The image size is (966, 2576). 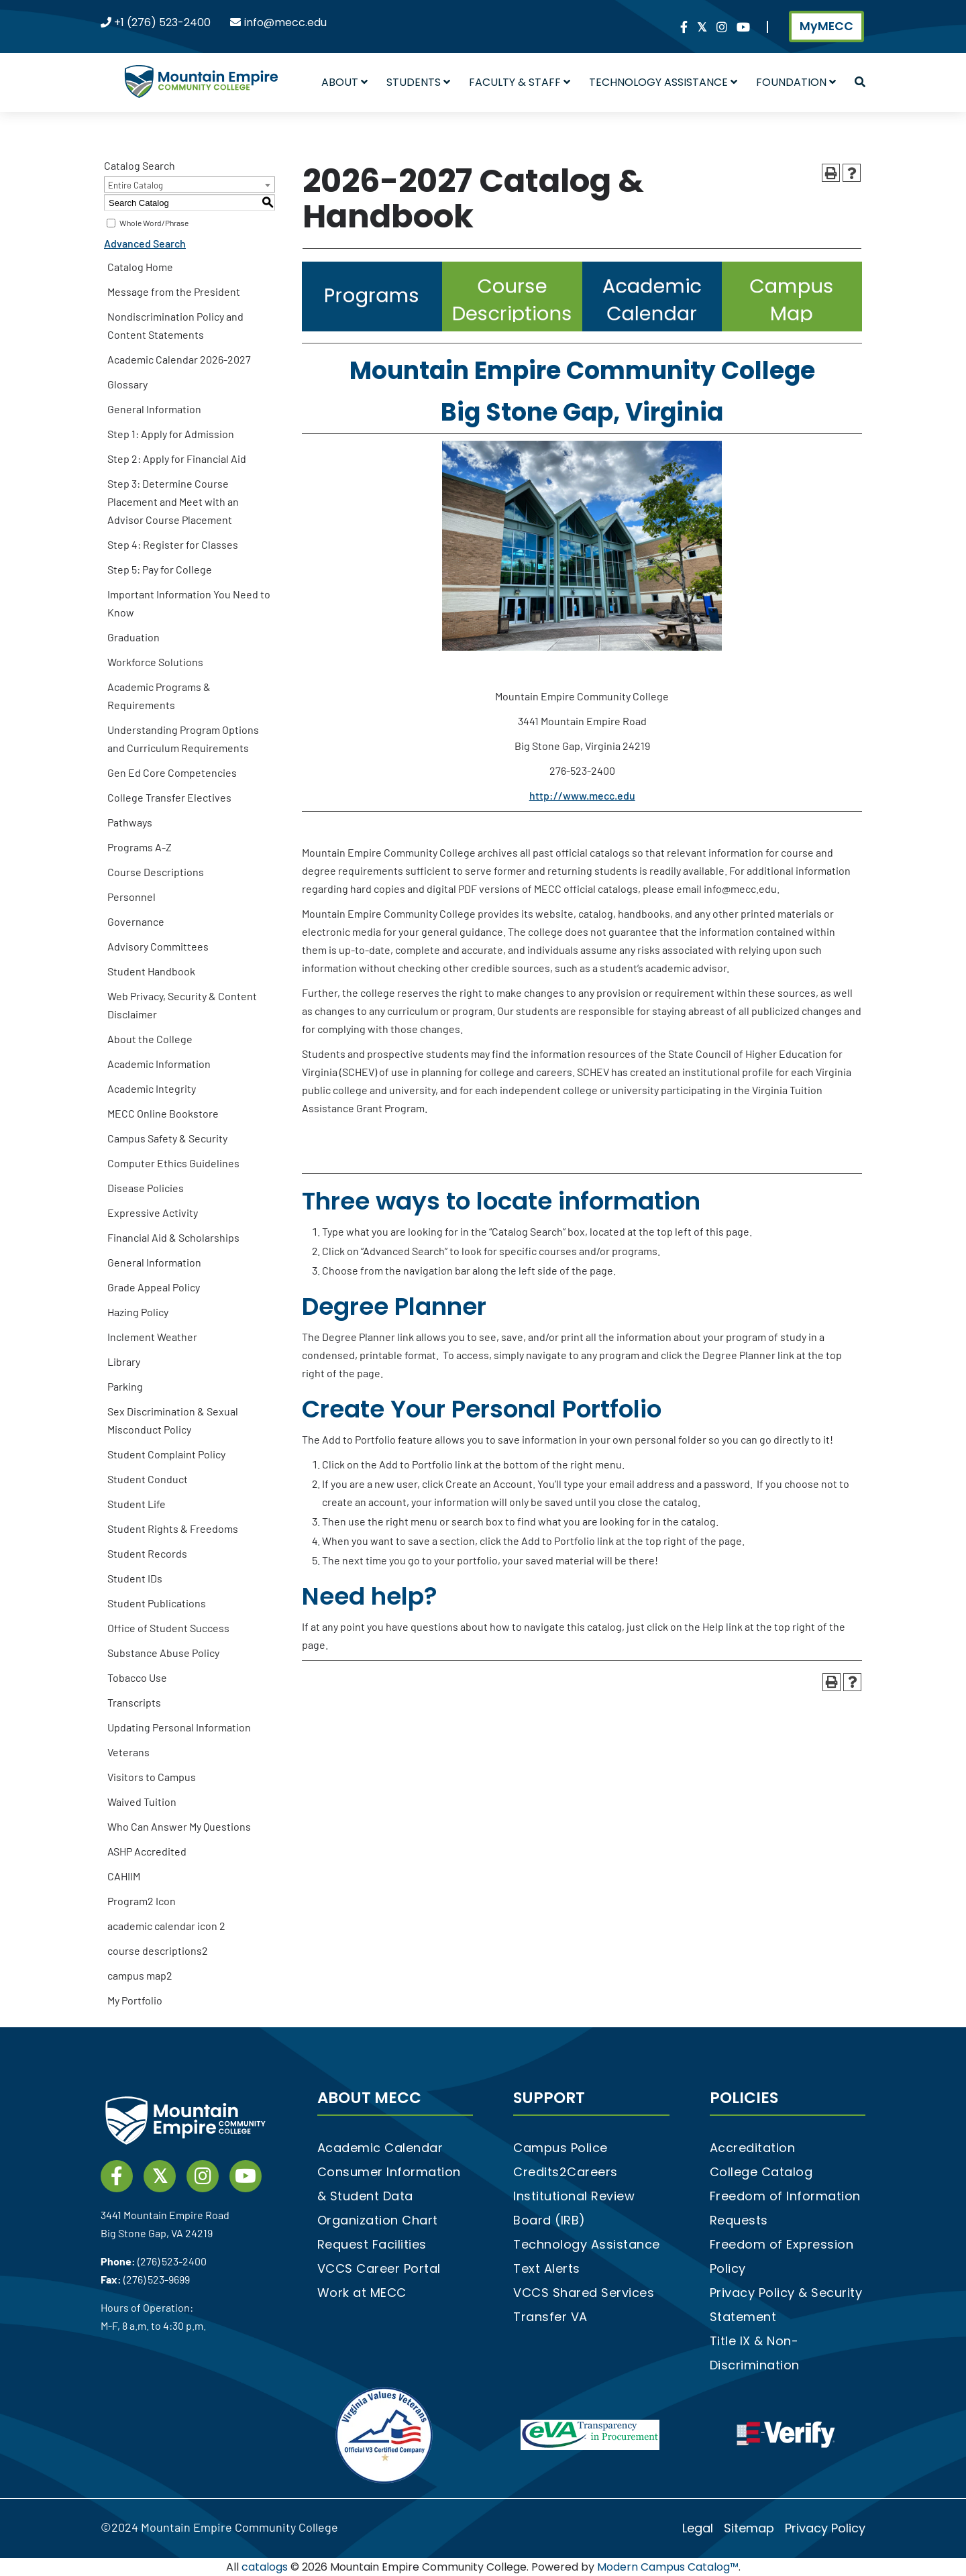 What do you see at coordinates (139, 847) in the screenshot?
I see `Programs A-Z` at bounding box center [139, 847].